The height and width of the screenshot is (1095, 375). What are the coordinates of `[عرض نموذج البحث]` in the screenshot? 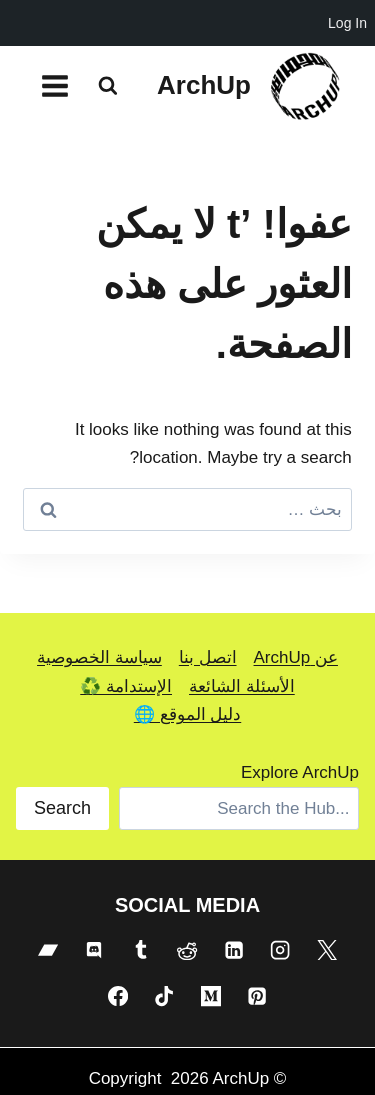 It's located at (108, 86).